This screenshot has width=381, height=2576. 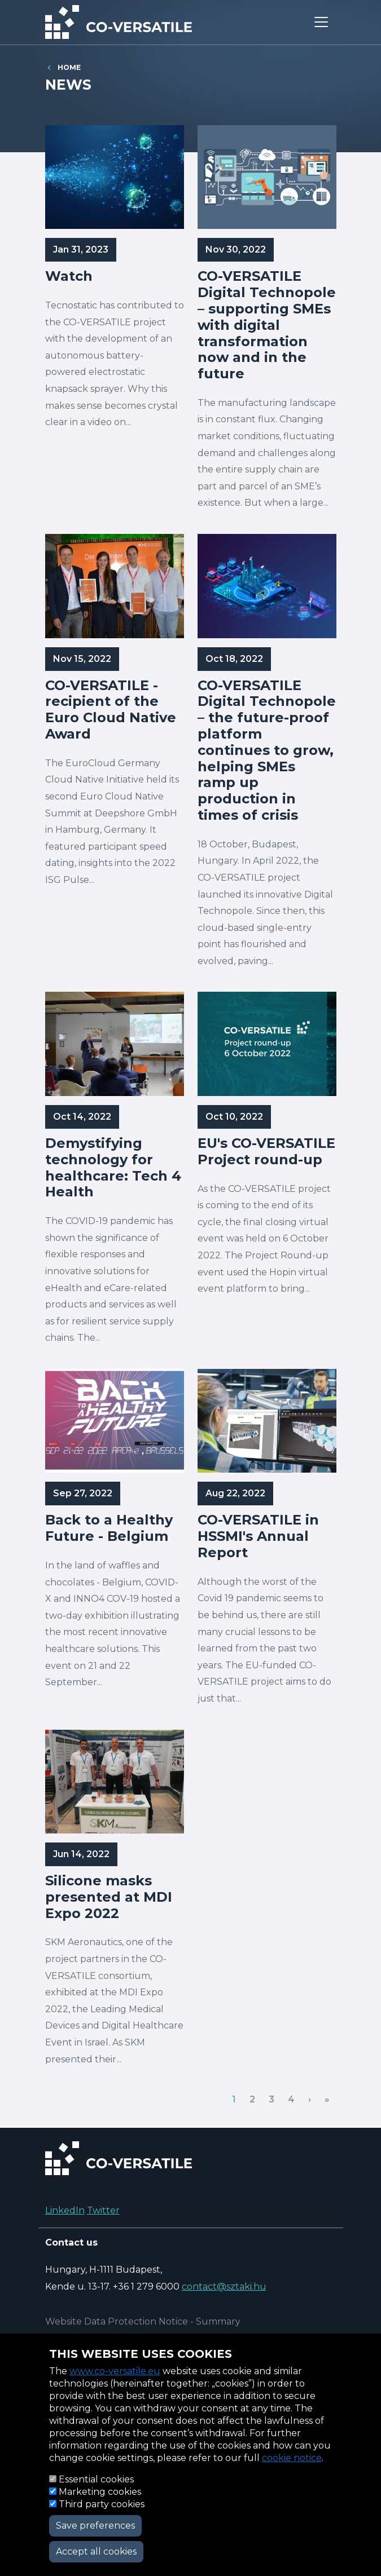 What do you see at coordinates (65, 2210) in the screenshot?
I see `LinkedIn` at bounding box center [65, 2210].